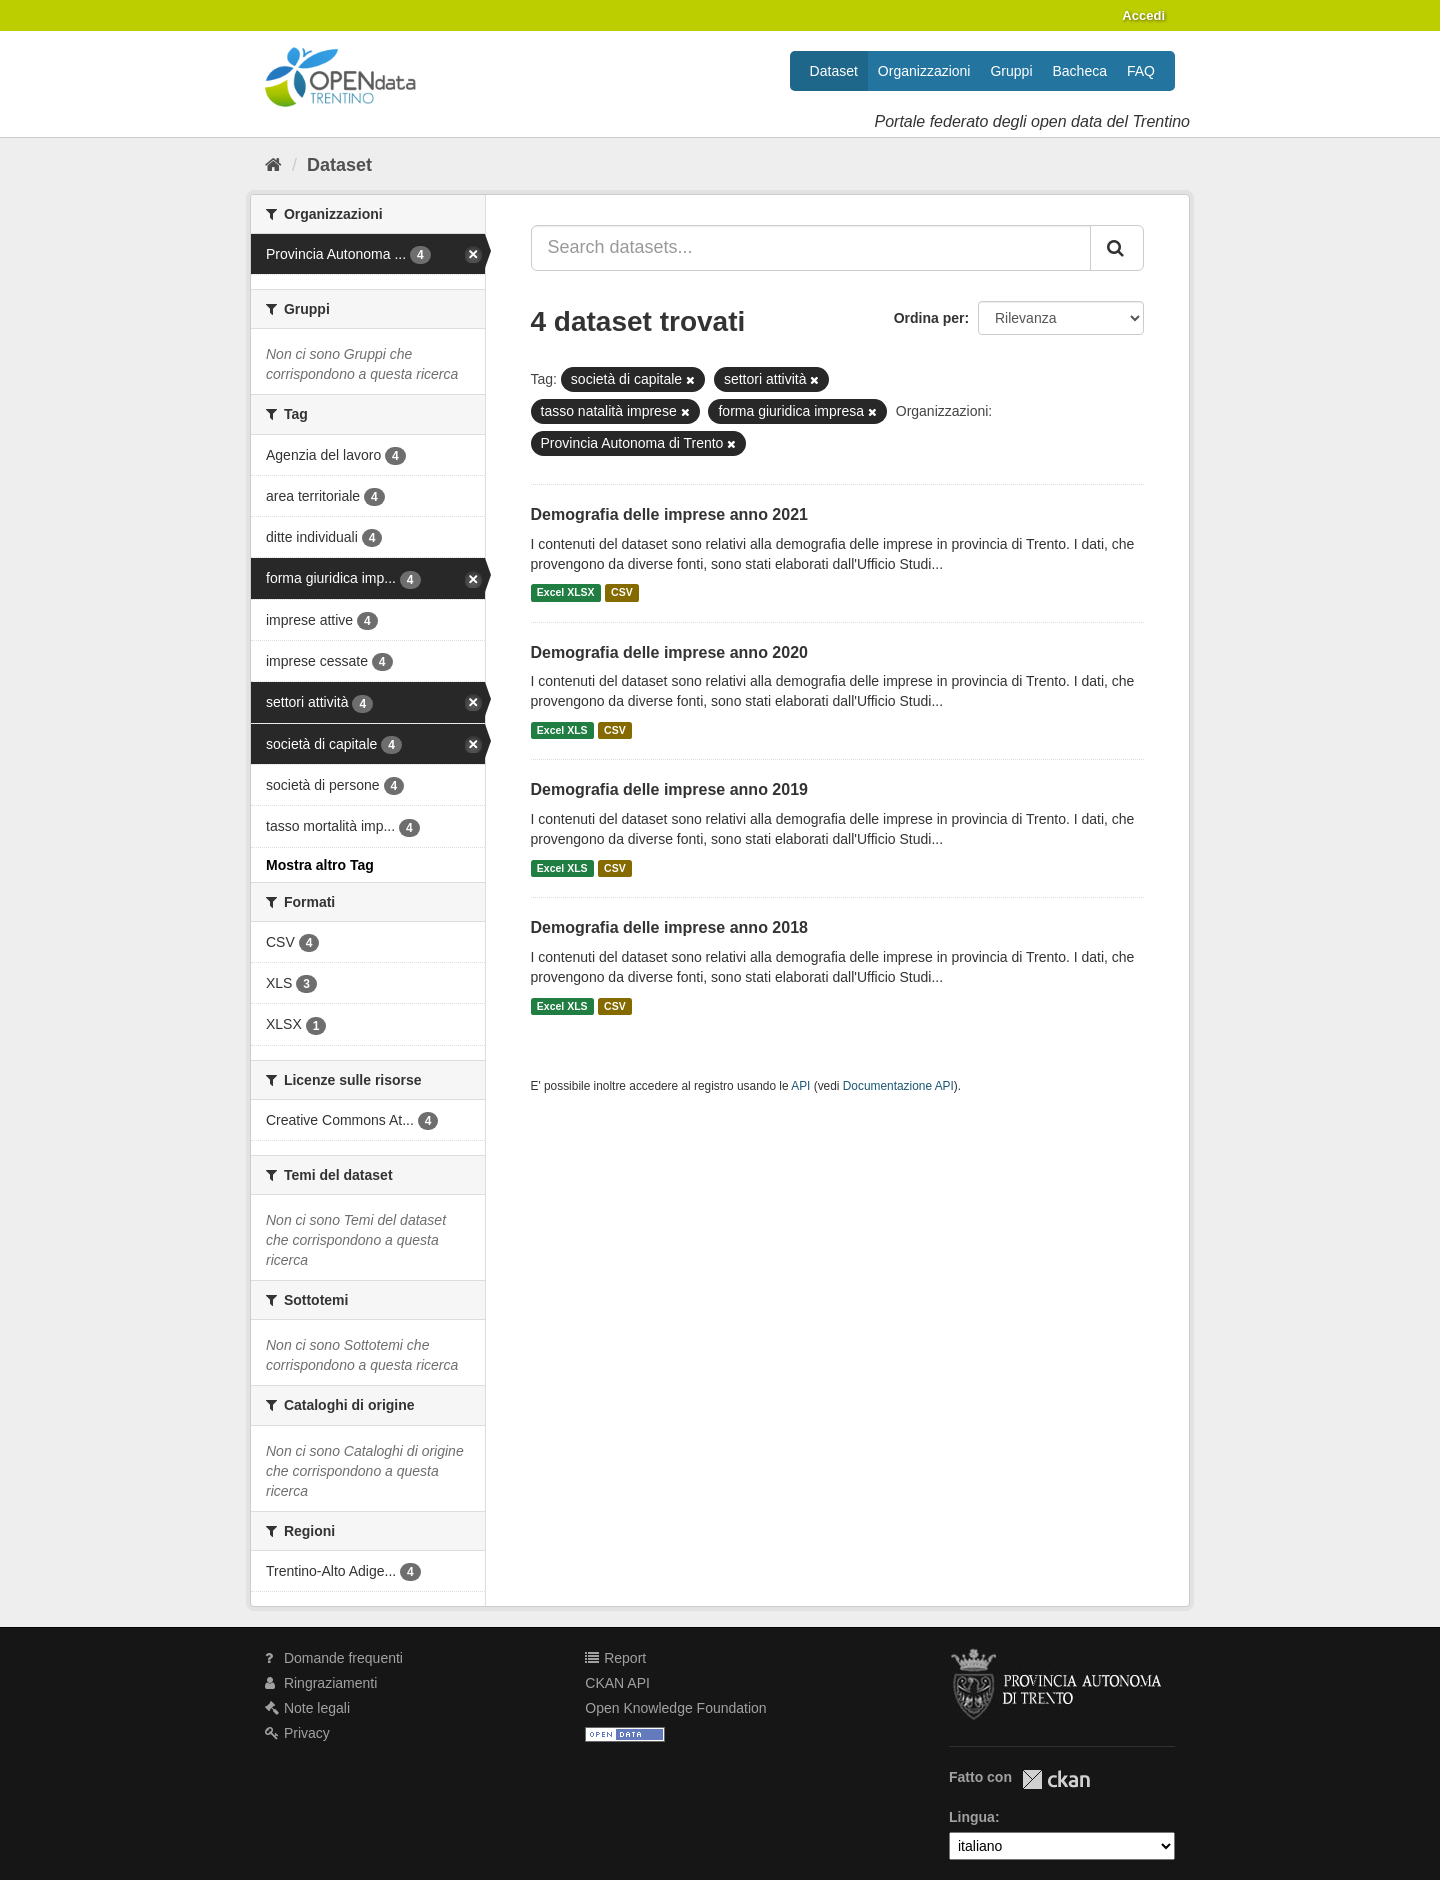 Image resolution: width=1440 pixels, height=1880 pixels. I want to click on CKAN API, so click(617, 1683).